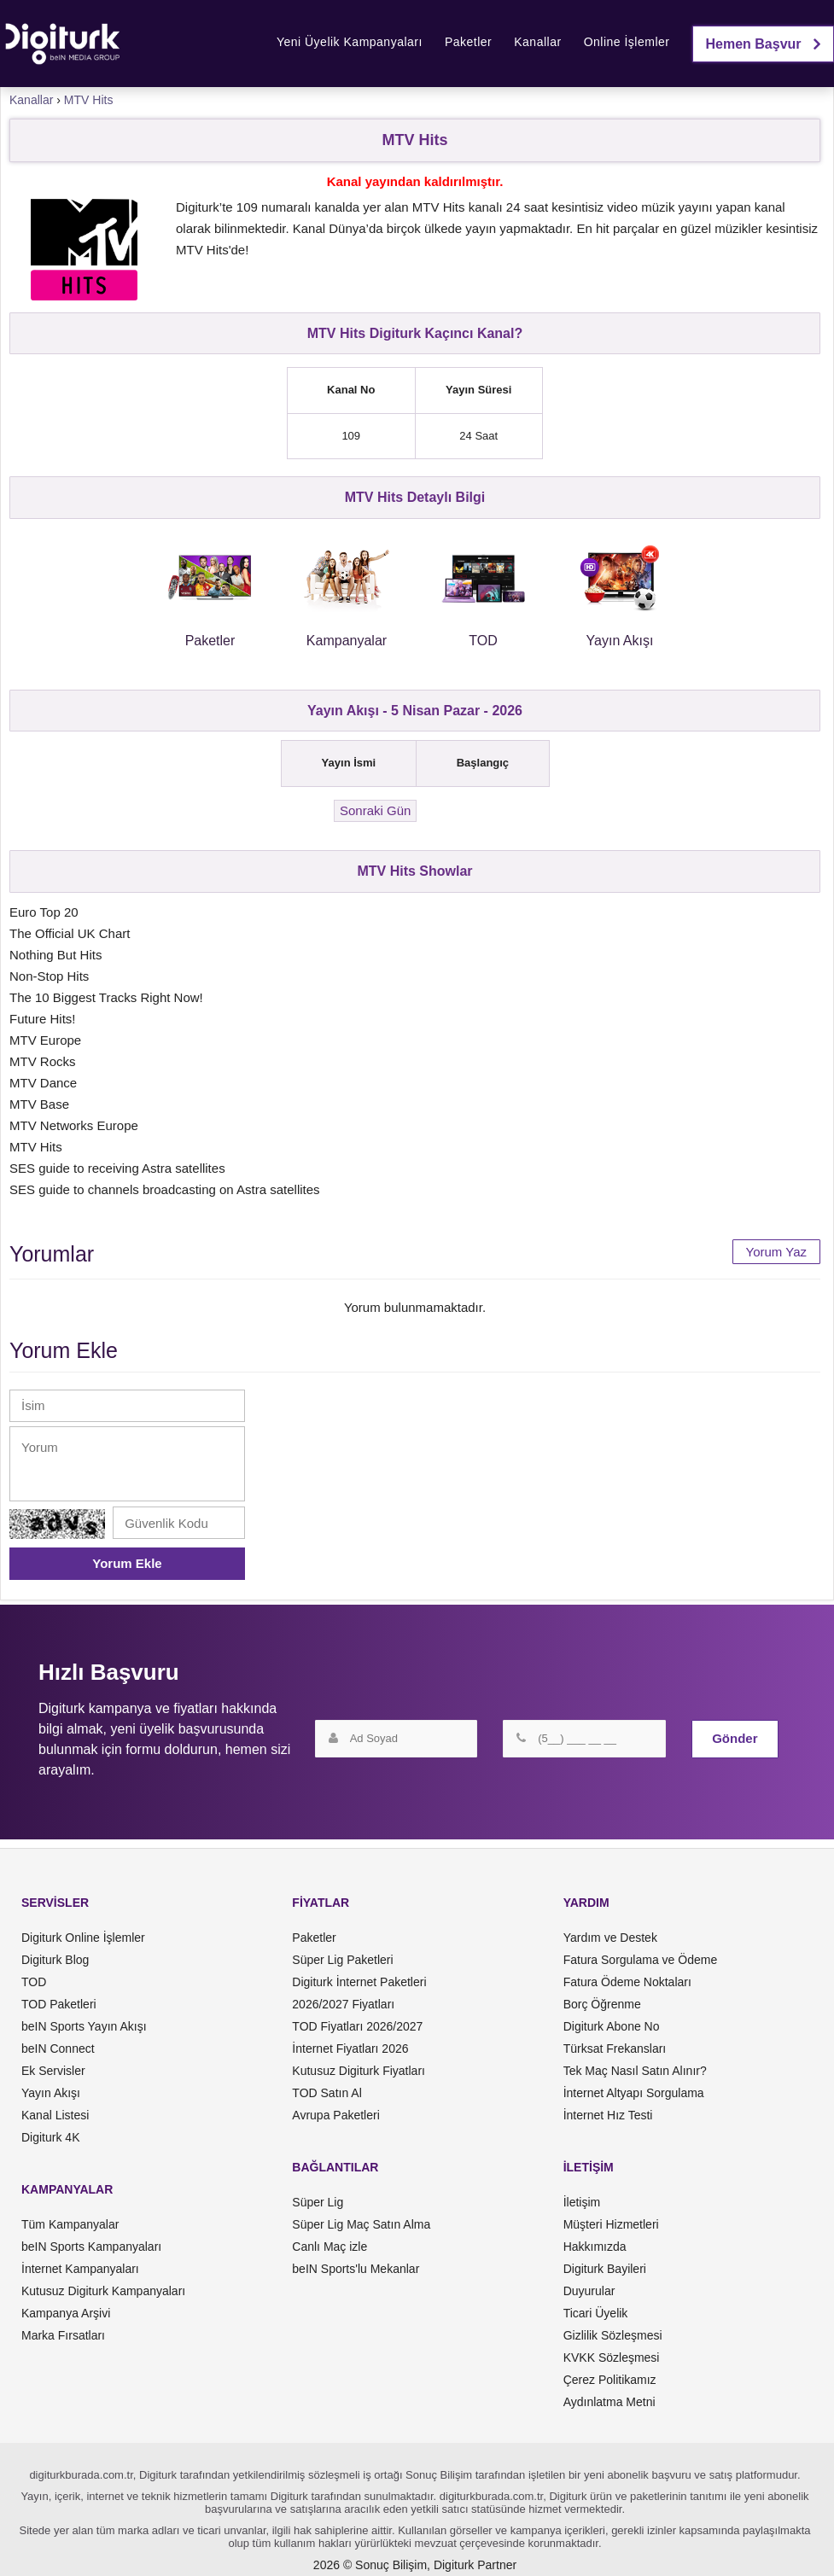 This screenshot has width=834, height=2576. I want to click on Aydınlatma Metni, so click(609, 2402).